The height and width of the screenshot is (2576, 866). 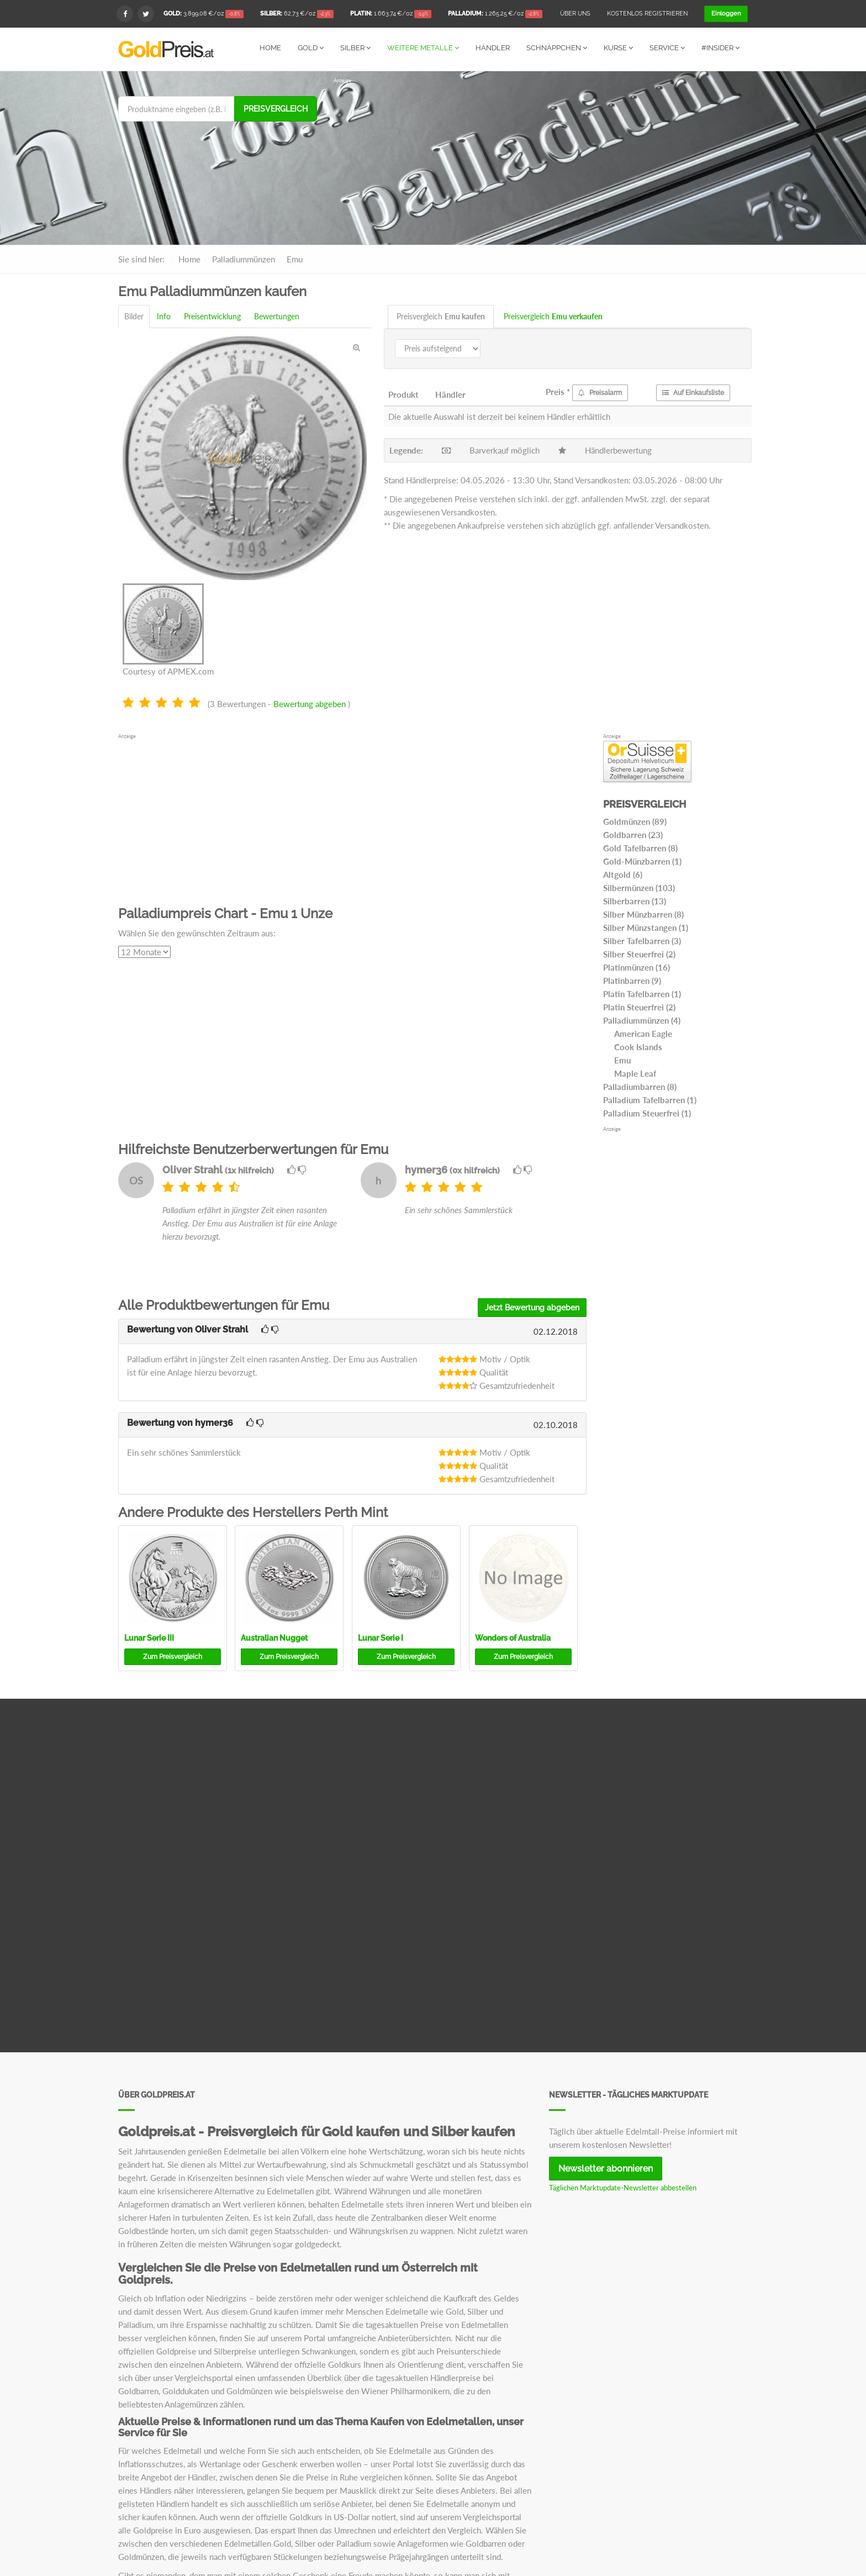 I want to click on Goldbarren (23), so click(x=633, y=834).